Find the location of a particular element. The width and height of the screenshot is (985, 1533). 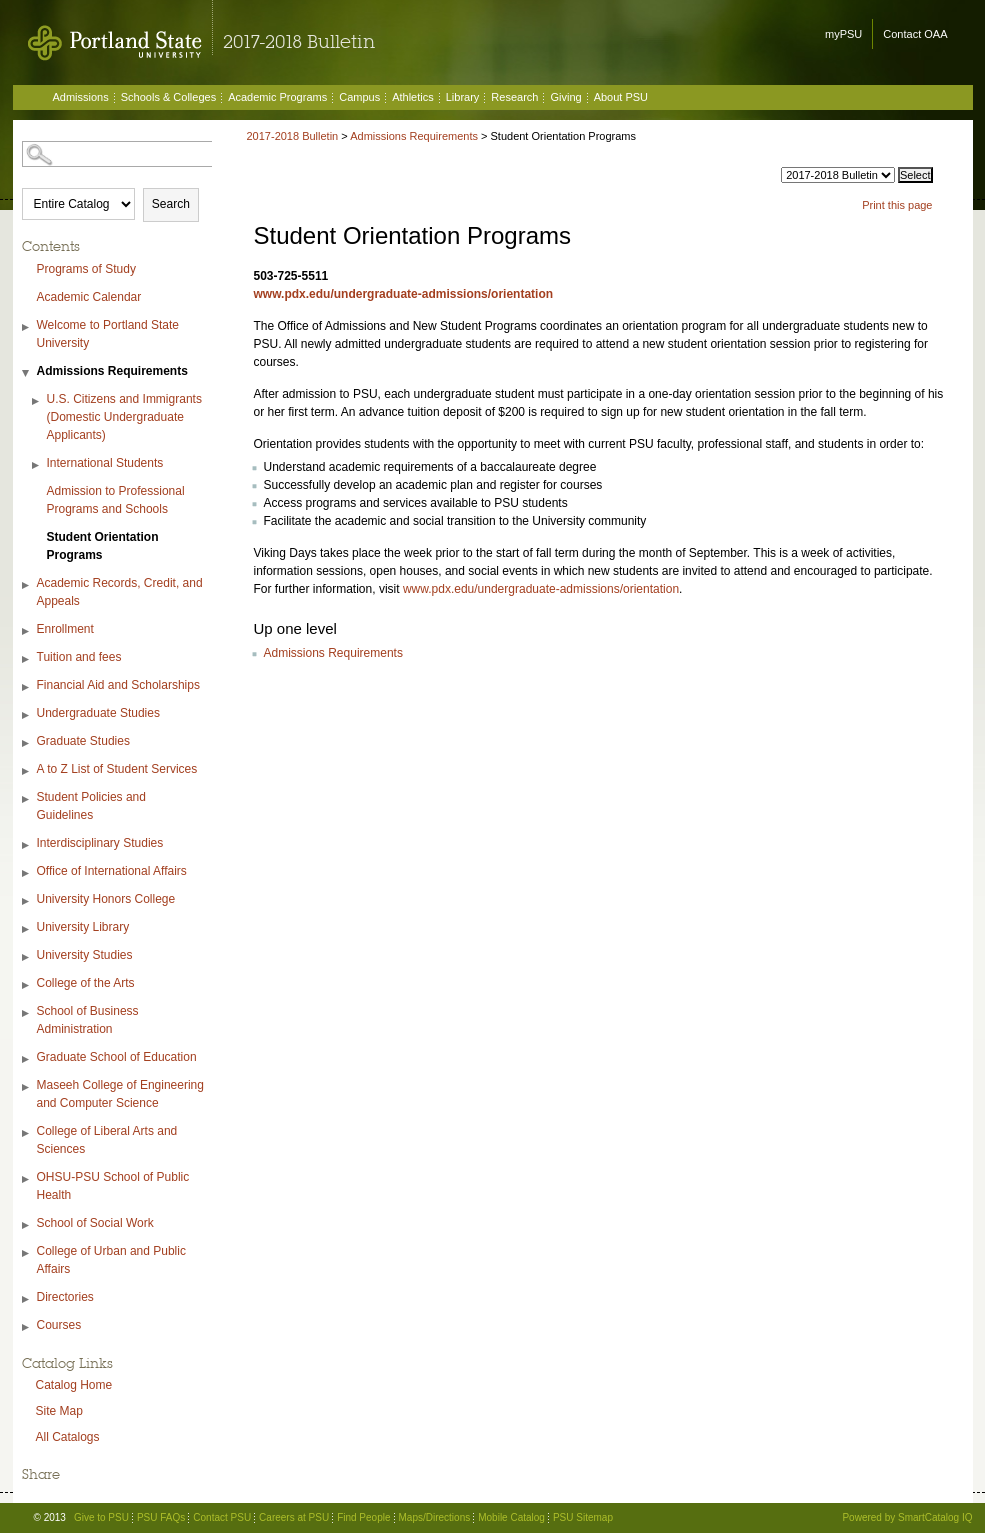

myPSU is located at coordinates (843, 34).